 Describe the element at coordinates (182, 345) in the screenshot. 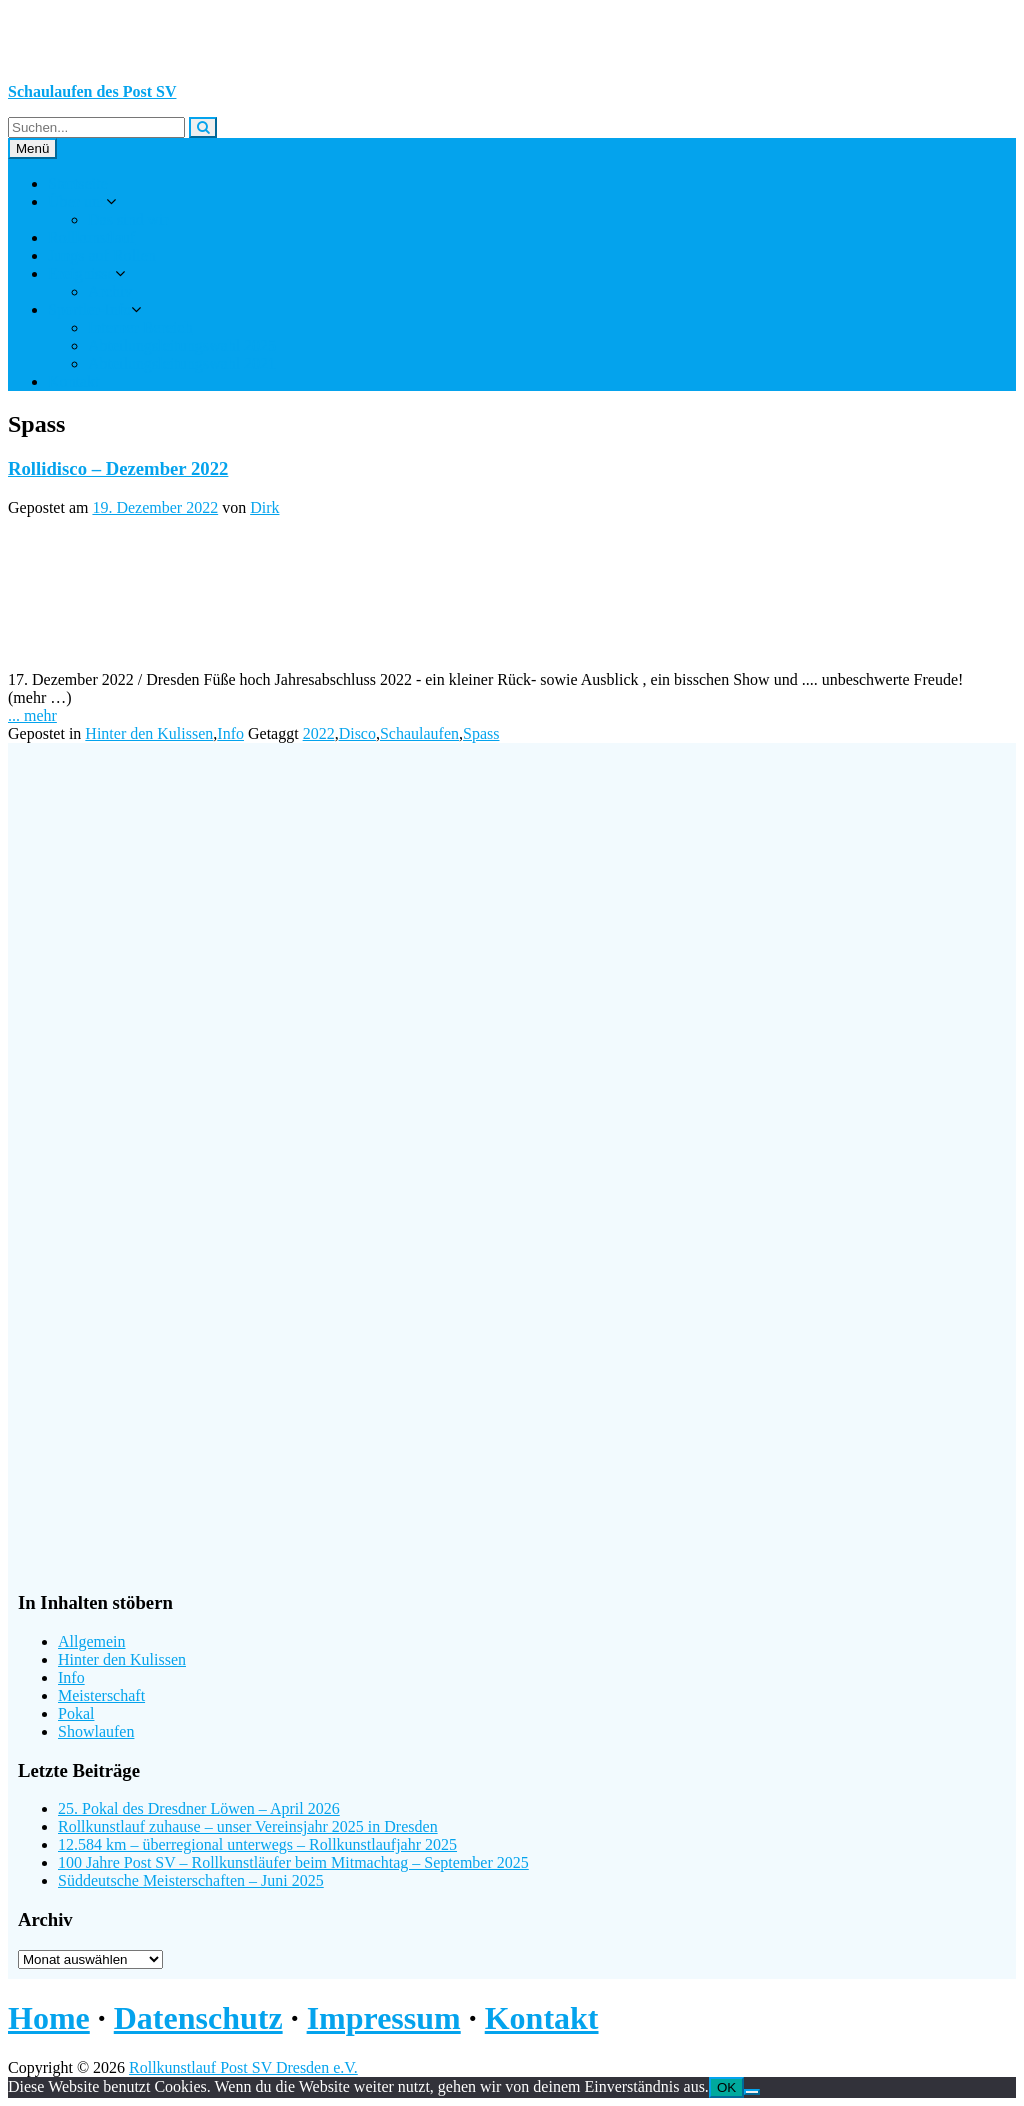

I see `Abteilungsleitungswahl 2025` at that location.